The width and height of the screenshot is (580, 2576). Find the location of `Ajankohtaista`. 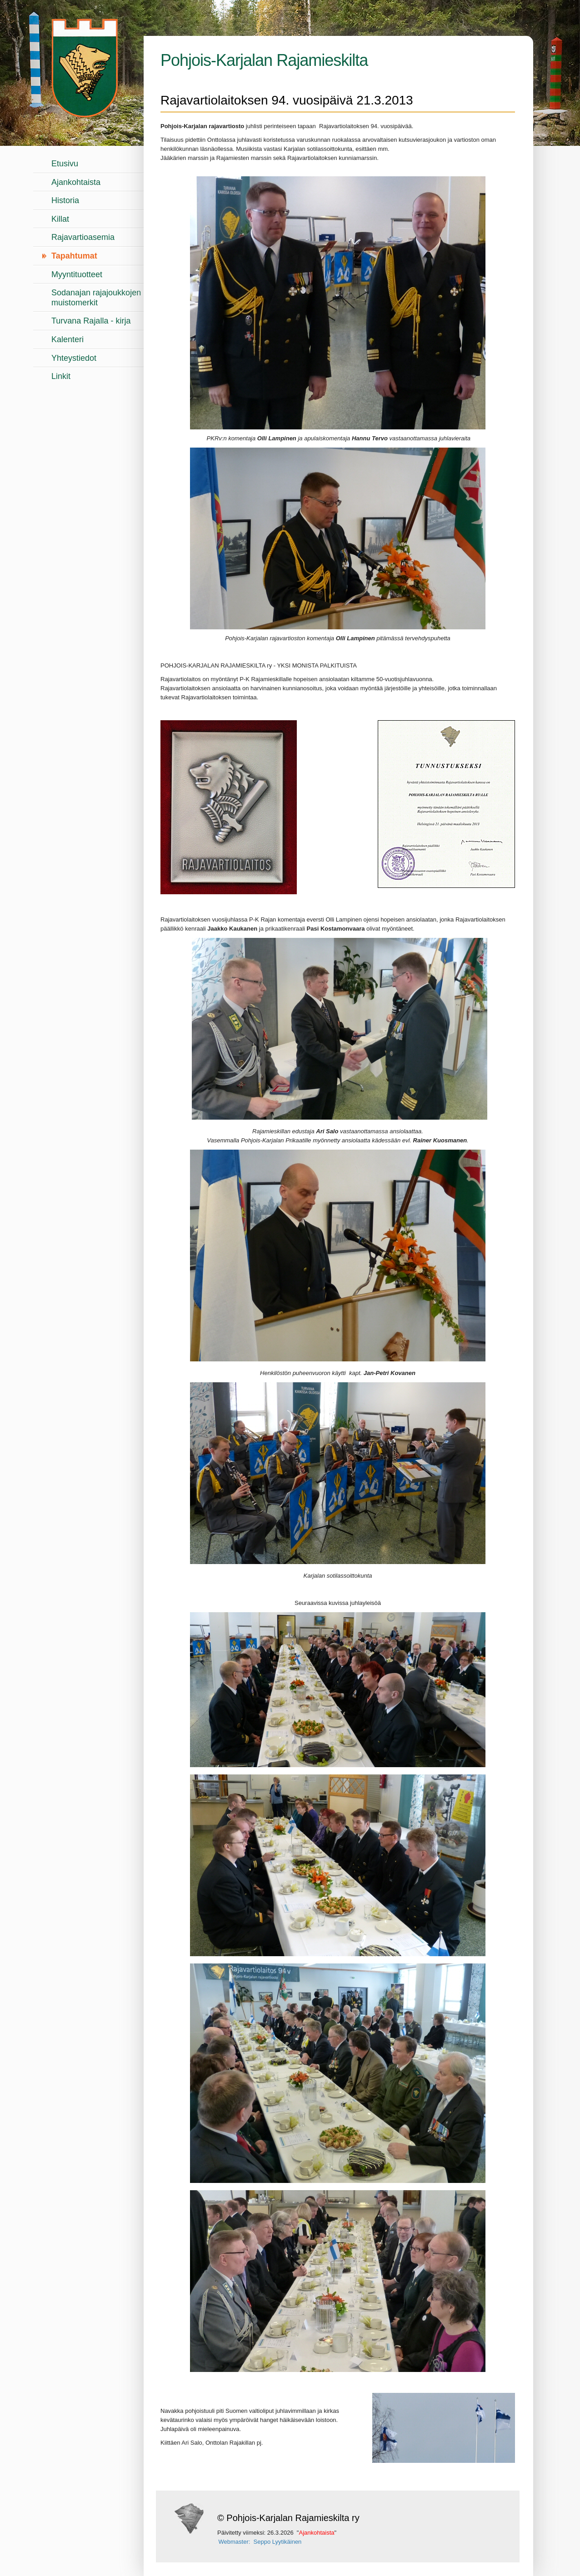

Ajankohtaista is located at coordinates (75, 182).